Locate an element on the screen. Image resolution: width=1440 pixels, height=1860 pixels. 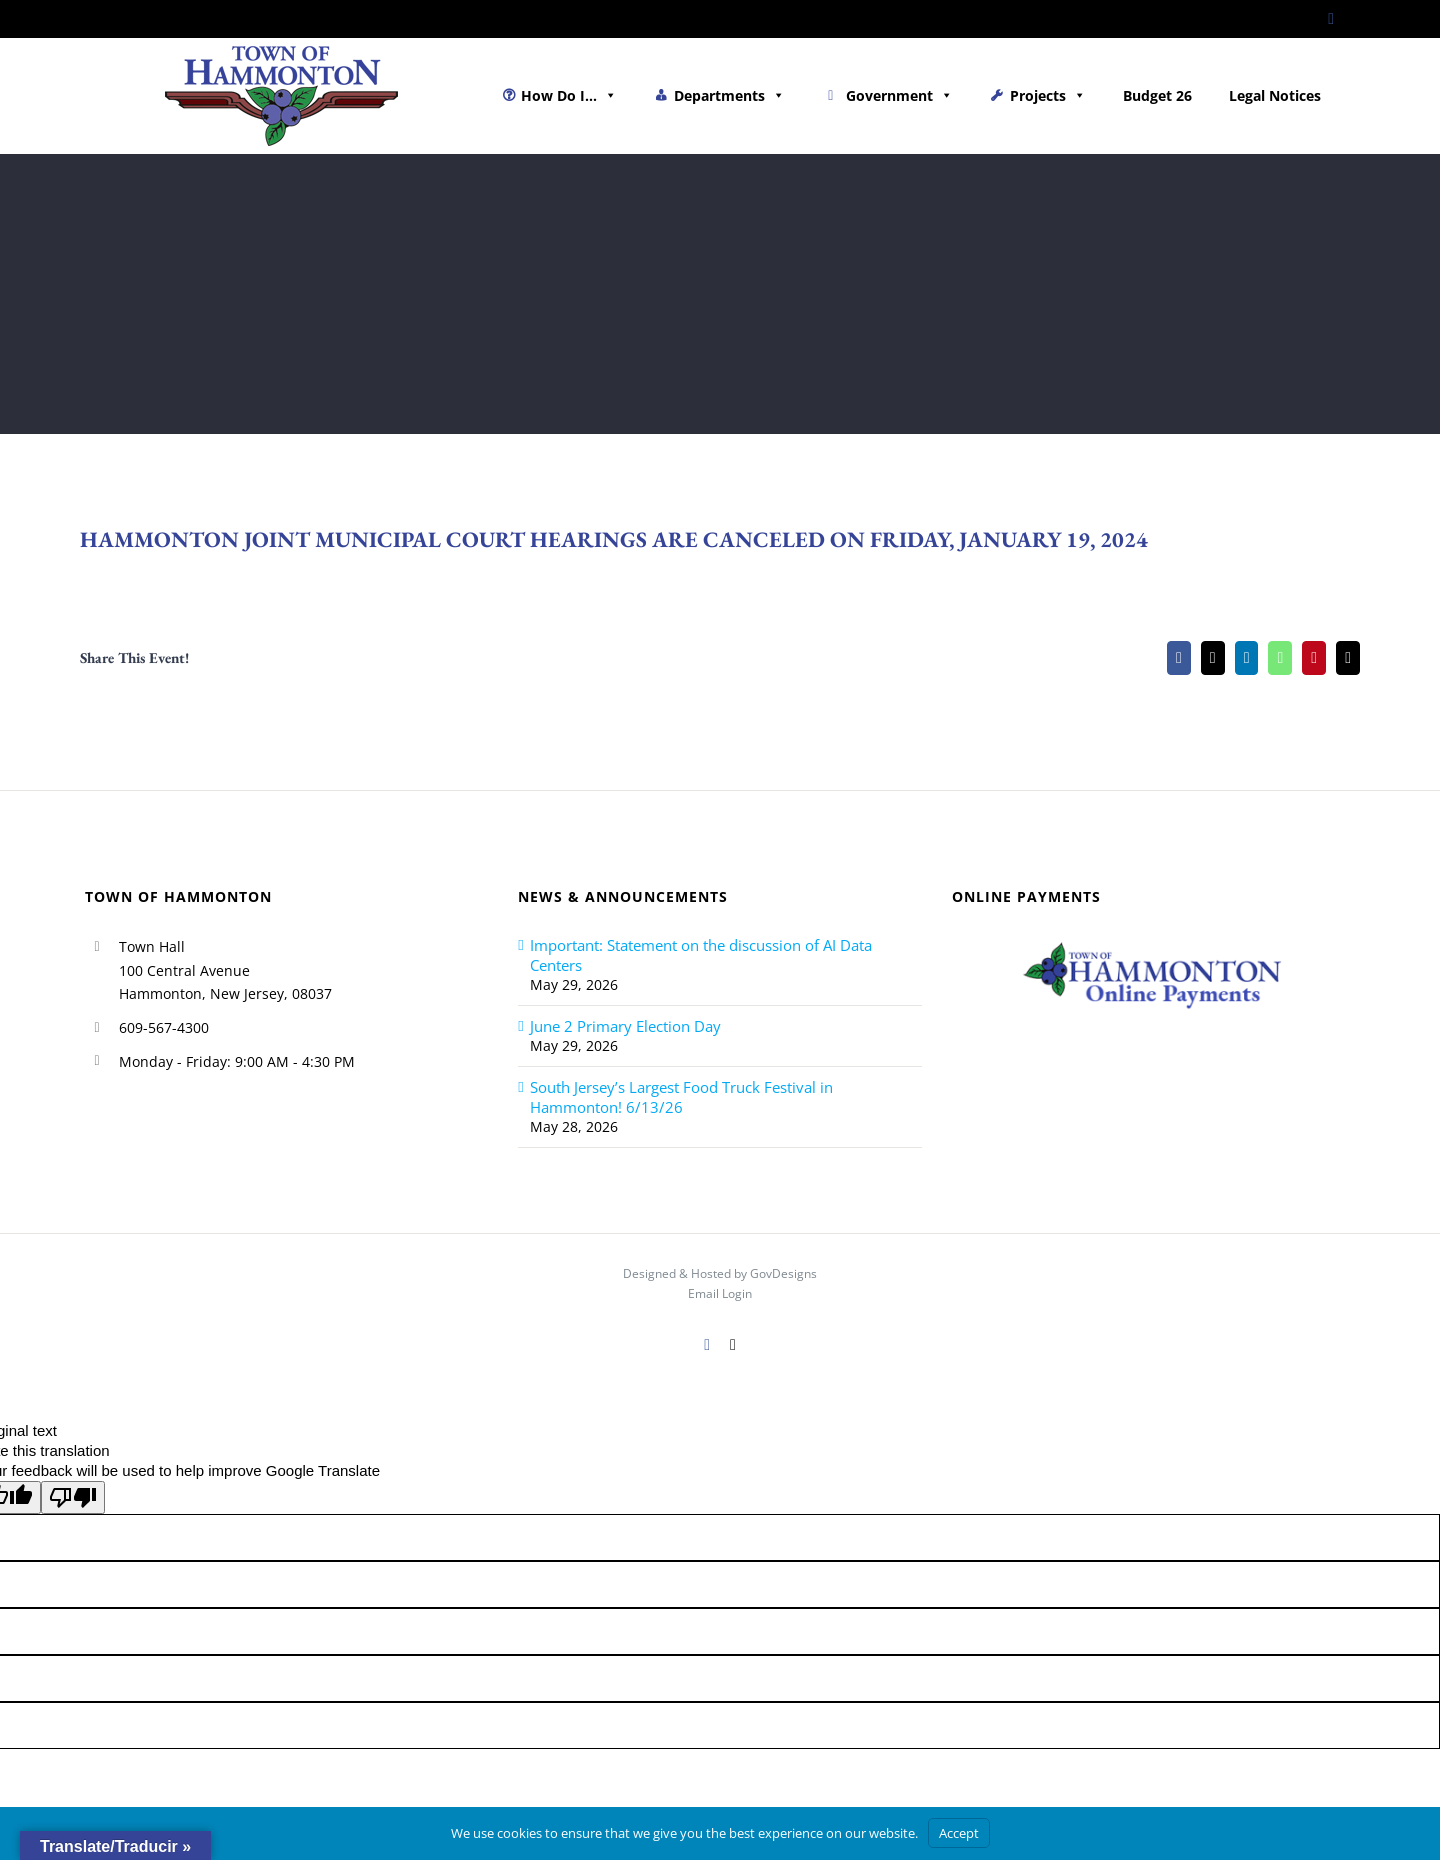
Projects is located at coordinates (1048, 95).